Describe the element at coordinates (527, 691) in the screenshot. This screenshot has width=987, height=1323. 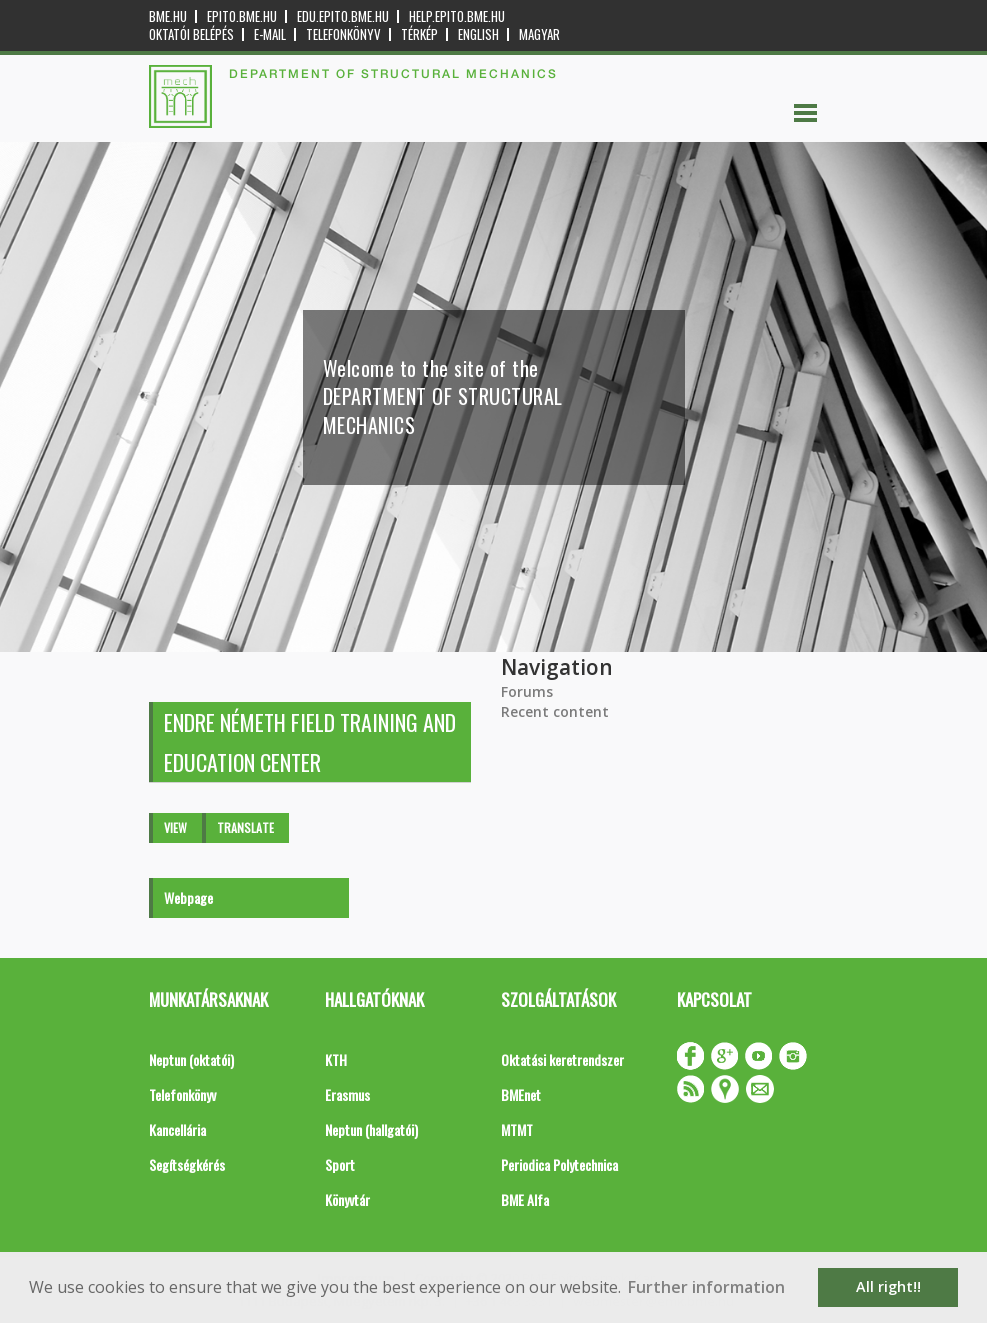
I see `Forums` at that location.